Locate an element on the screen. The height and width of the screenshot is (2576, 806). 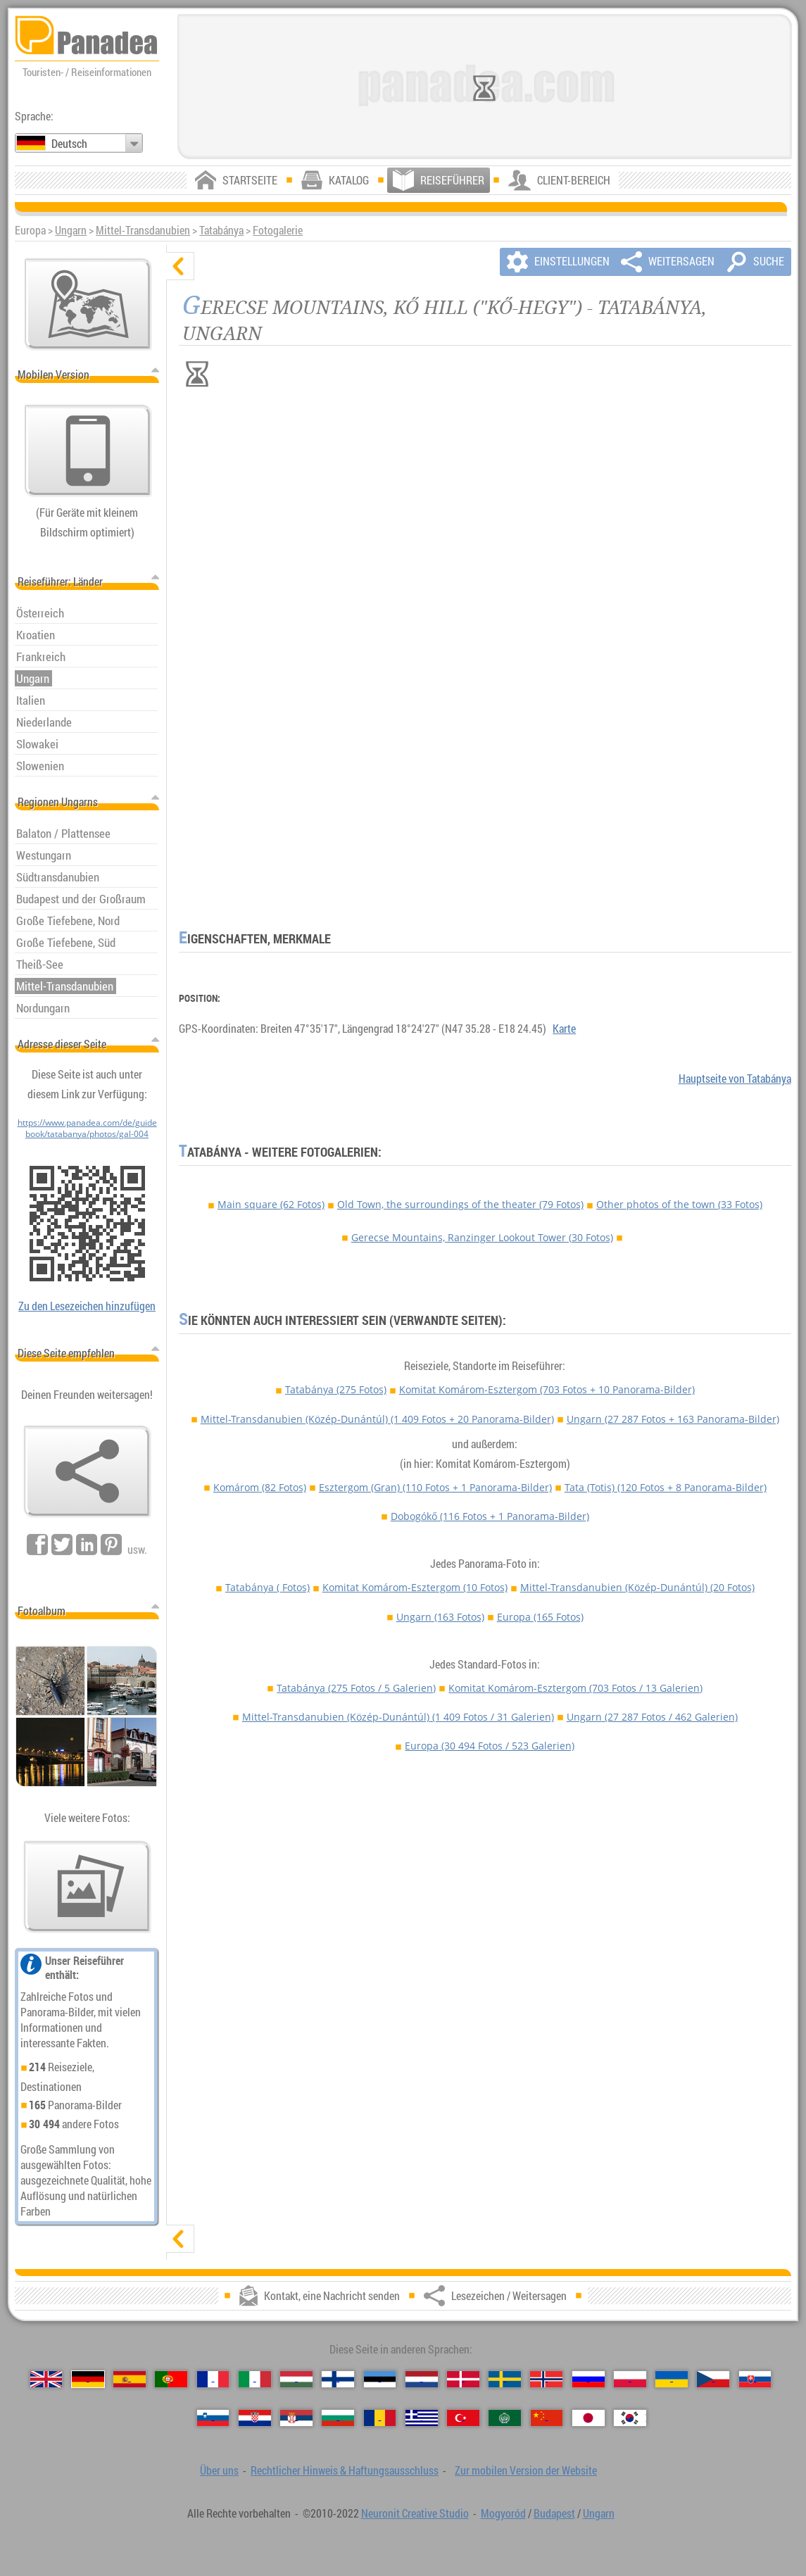
[Nederlands (Niederländisch)] is located at coordinates (422, 2379).